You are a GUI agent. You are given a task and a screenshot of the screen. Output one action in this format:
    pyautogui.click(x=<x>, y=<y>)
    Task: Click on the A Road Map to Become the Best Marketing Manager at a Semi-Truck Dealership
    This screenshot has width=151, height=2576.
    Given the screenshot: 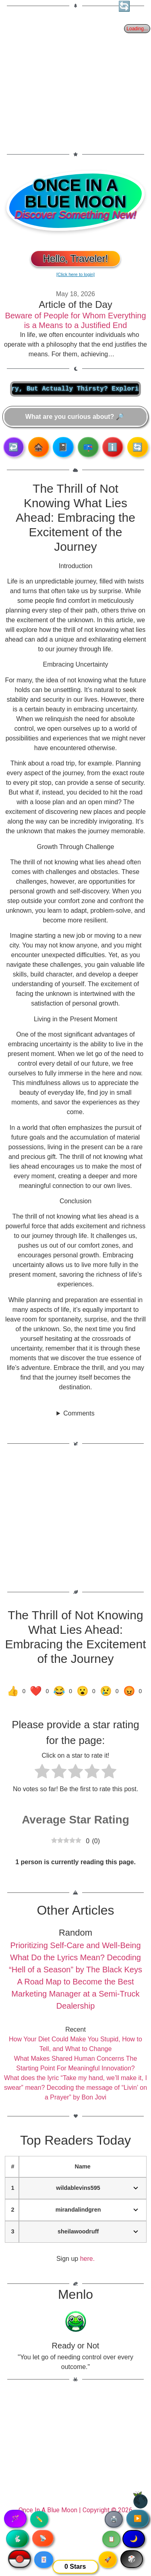 What is the action you would take?
    pyautogui.click(x=75, y=1993)
    